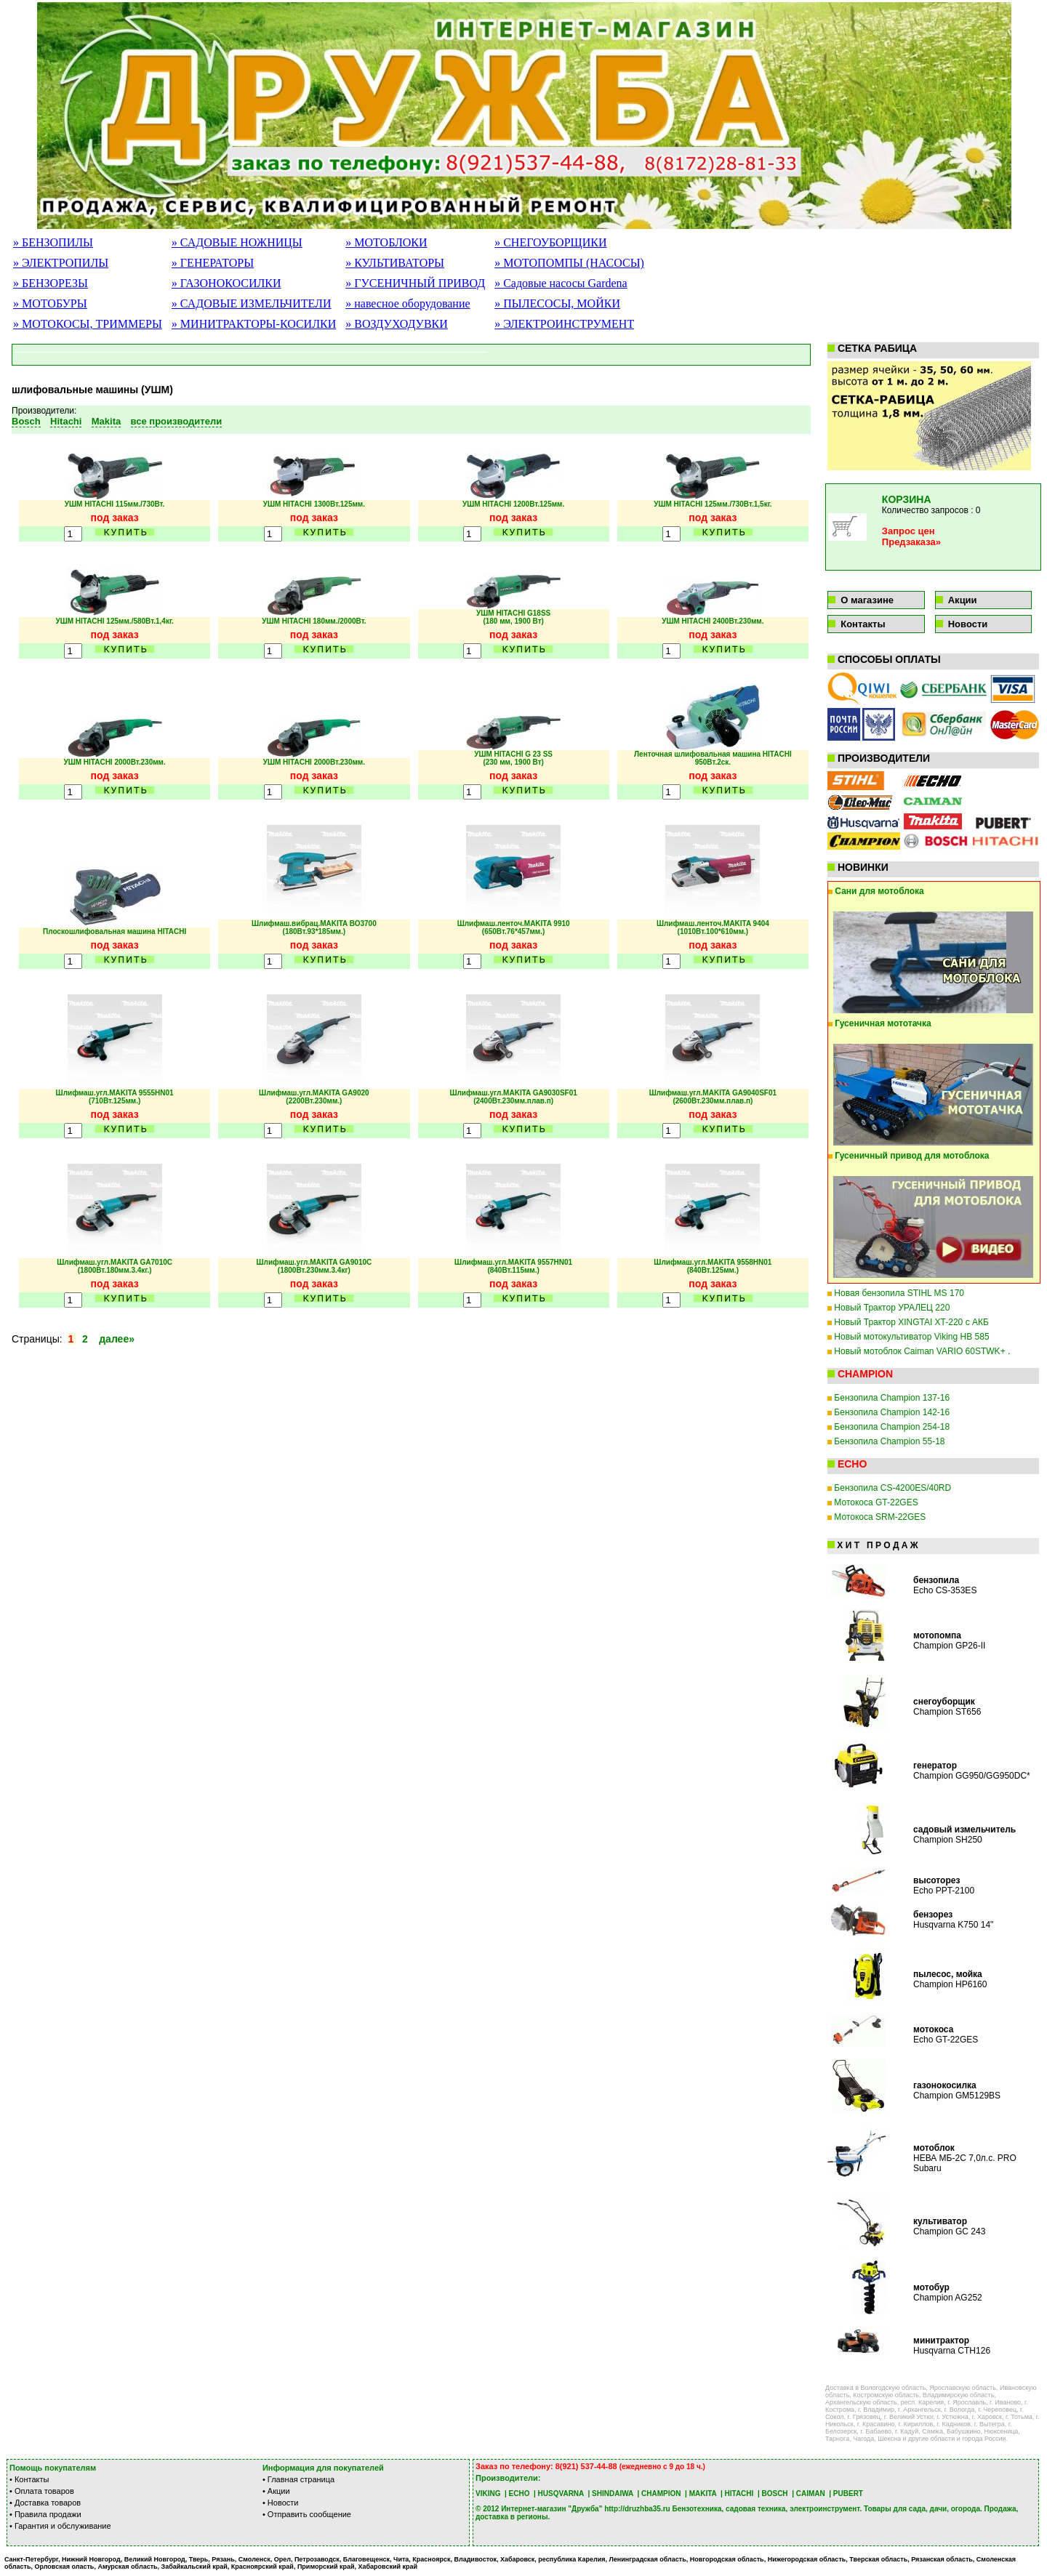  Describe the element at coordinates (29, 2479) in the screenshot. I see `• Контакты` at that location.